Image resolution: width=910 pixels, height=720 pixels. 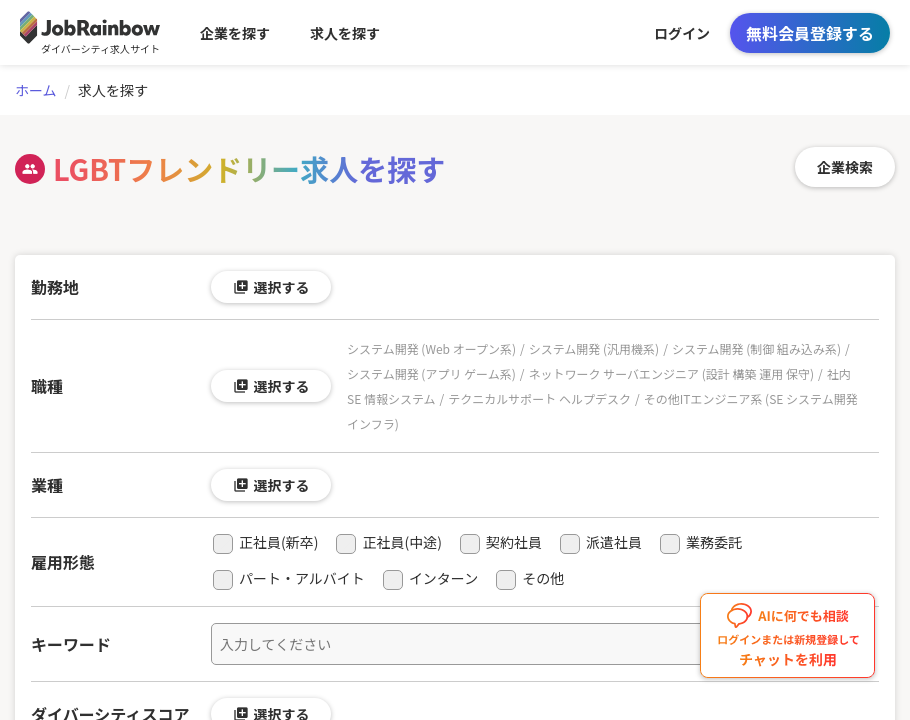 What do you see at coordinates (682, 33) in the screenshot?
I see `ログイン` at bounding box center [682, 33].